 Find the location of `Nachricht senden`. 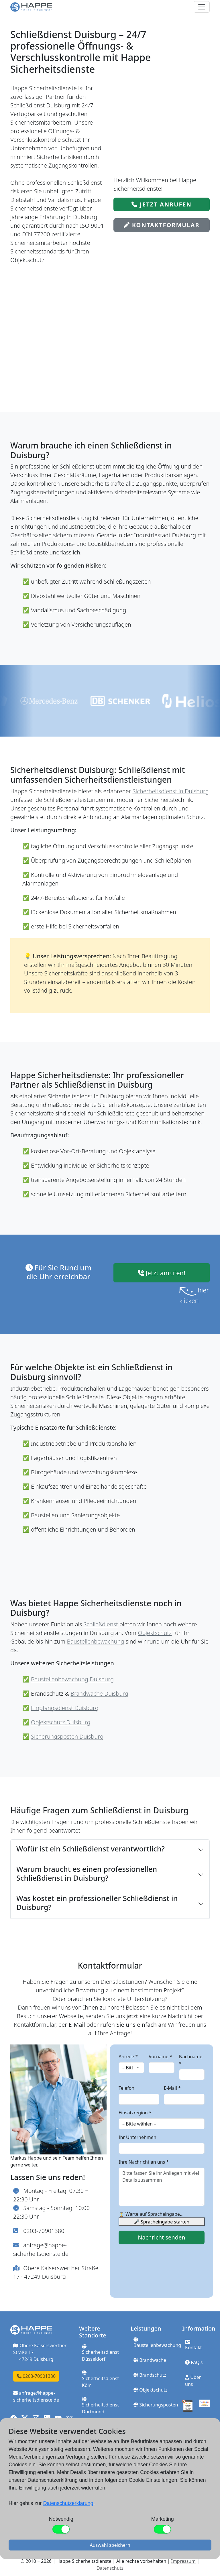

Nachricht senden is located at coordinates (161, 2237).